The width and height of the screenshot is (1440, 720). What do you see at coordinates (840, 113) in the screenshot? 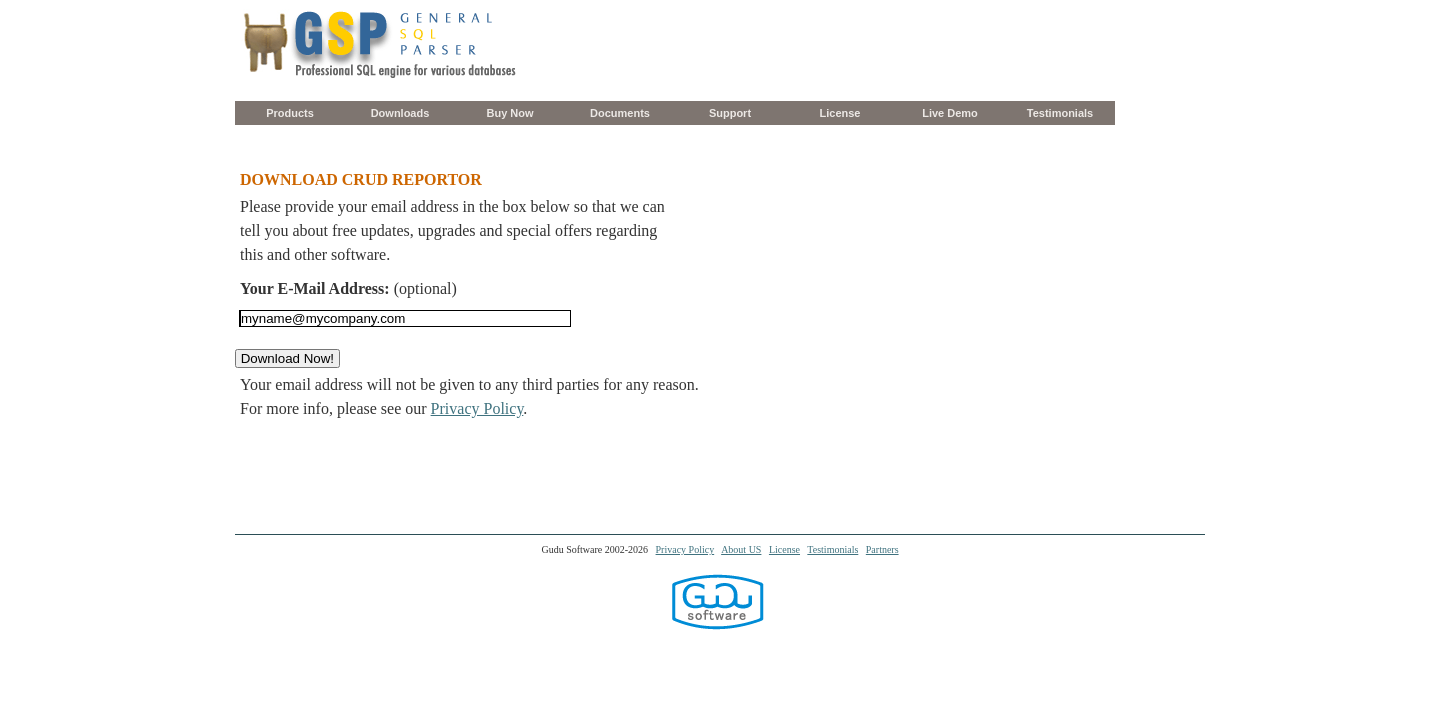
I see `License` at bounding box center [840, 113].